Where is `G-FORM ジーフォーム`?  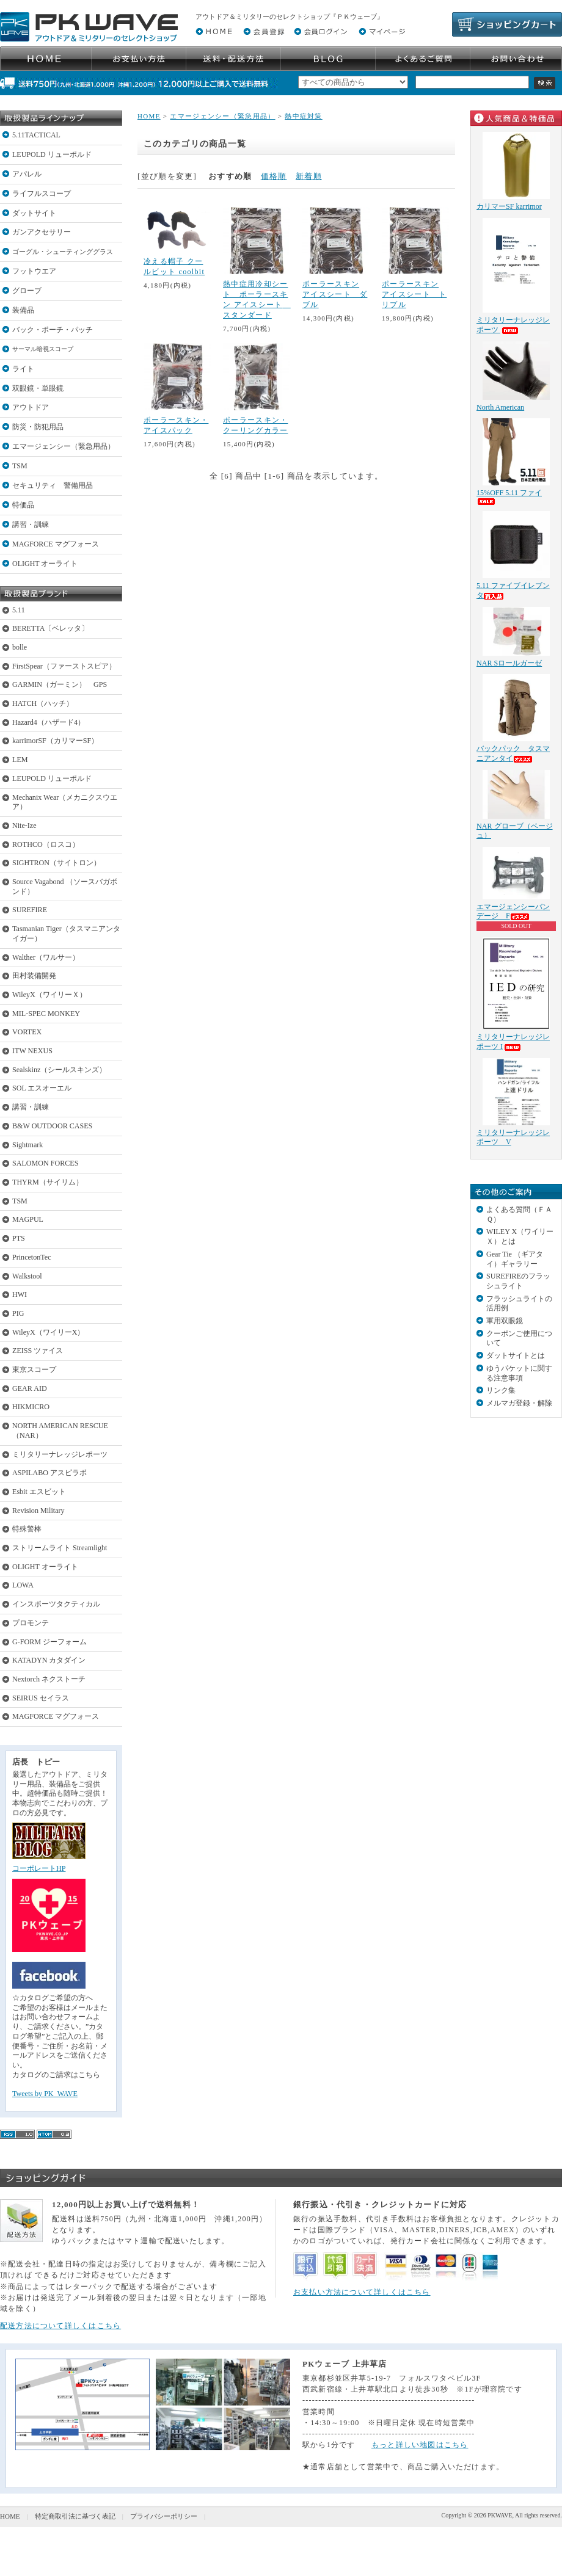
G-FORM ジーフォーム is located at coordinates (49, 1642).